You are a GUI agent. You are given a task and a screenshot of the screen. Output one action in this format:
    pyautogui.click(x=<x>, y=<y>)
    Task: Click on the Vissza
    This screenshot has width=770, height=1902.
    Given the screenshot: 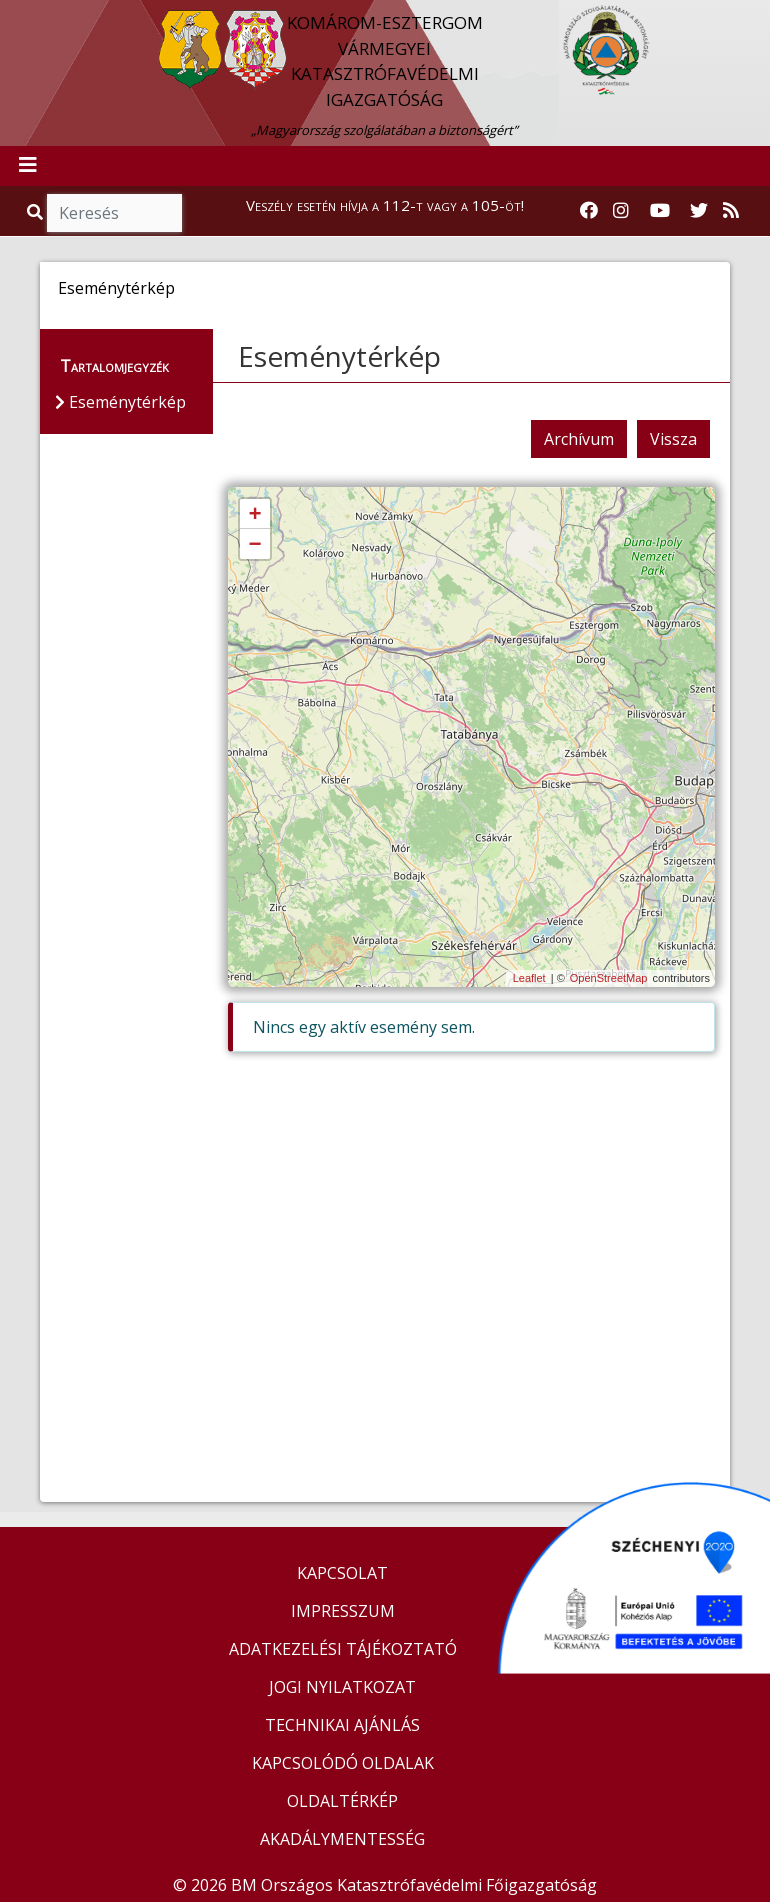 What is the action you would take?
    pyautogui.click(x=673, y=439)
    